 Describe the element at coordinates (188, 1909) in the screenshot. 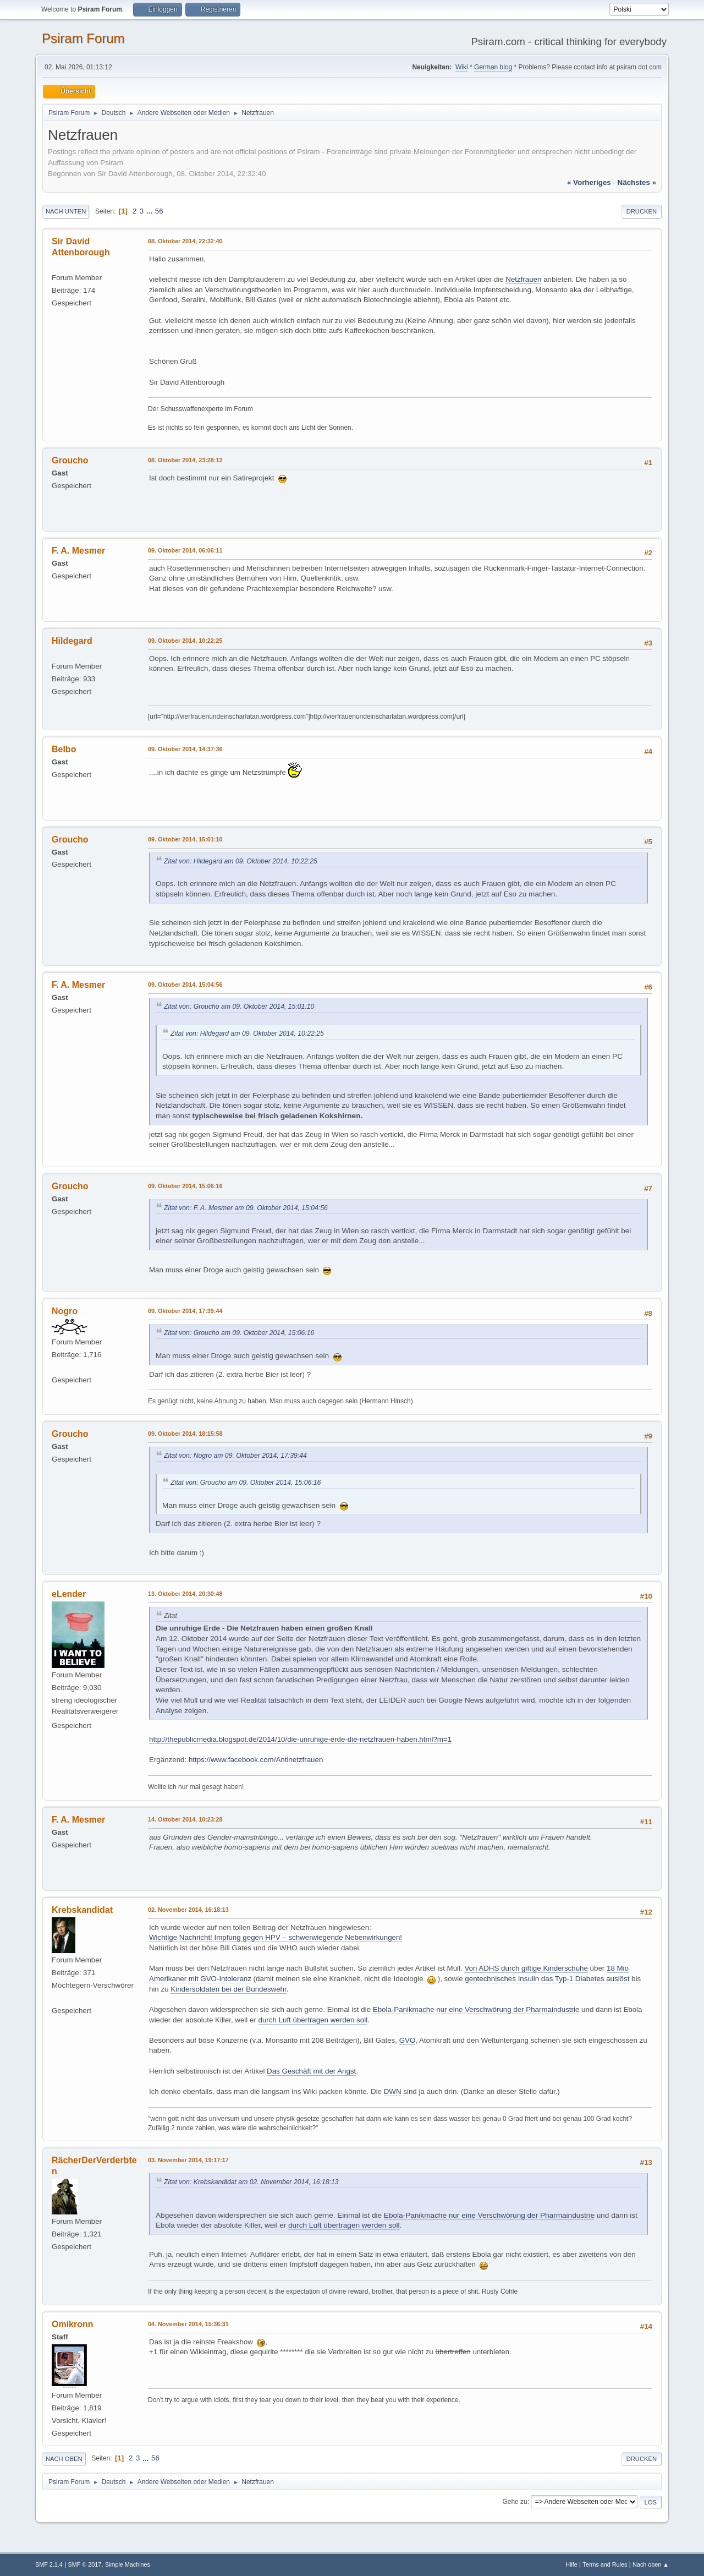

I see `02. November 2014, 16:18:13` at that location.